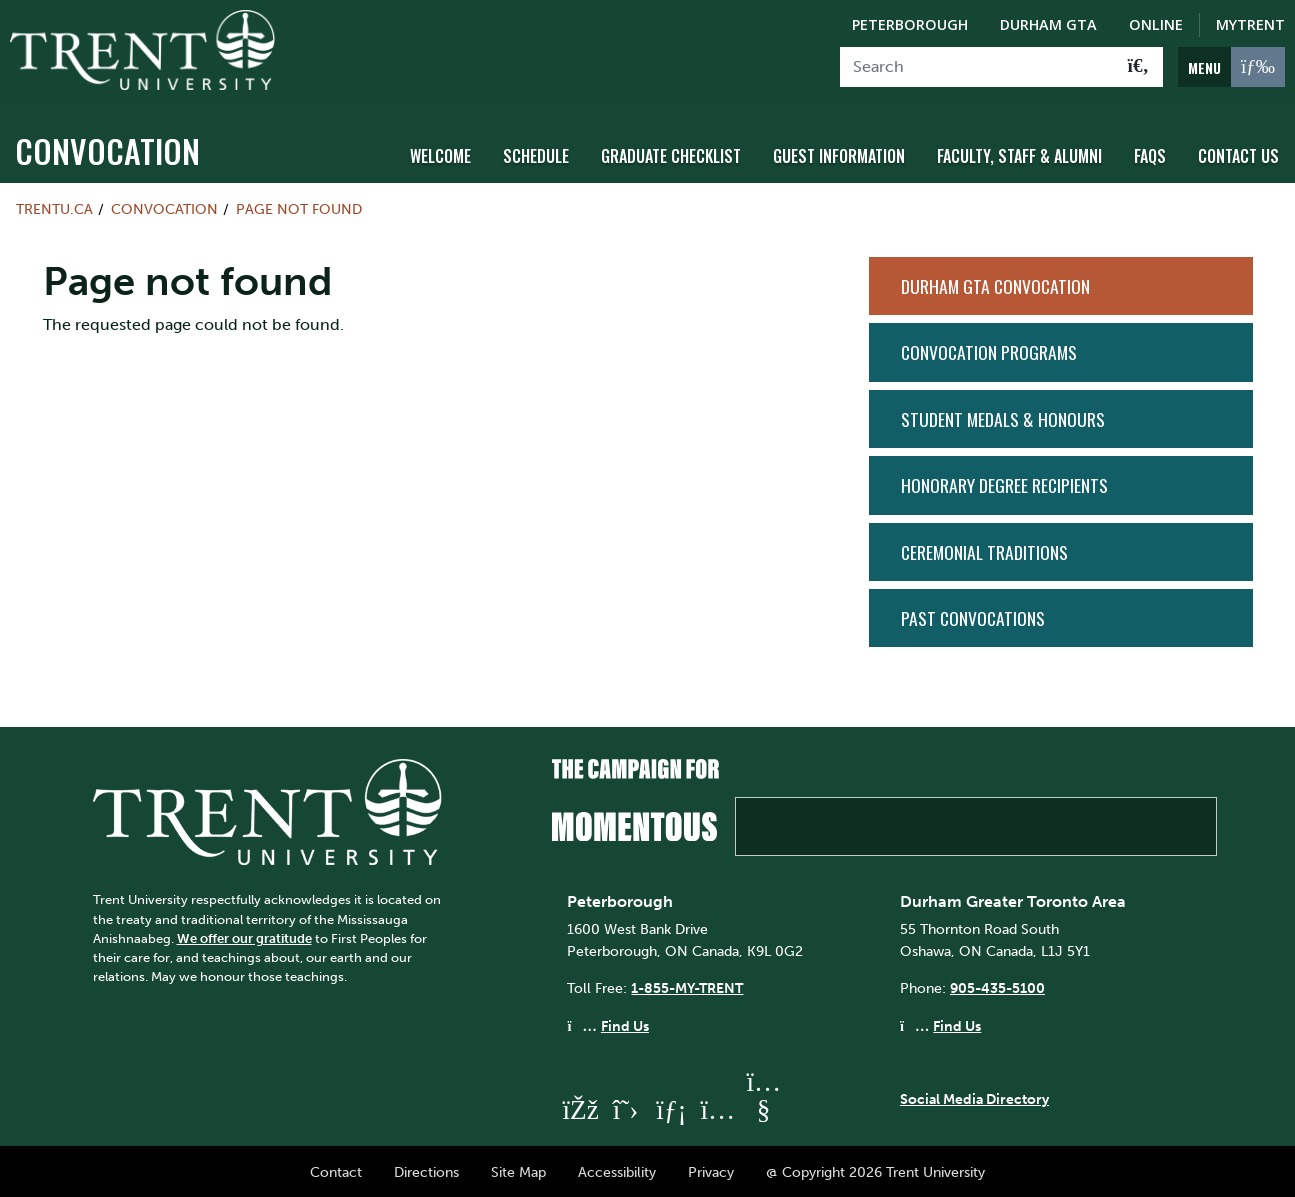  Describe the element at coordinates (977, 67) in the screenshot. I see `[Search]` at that location.